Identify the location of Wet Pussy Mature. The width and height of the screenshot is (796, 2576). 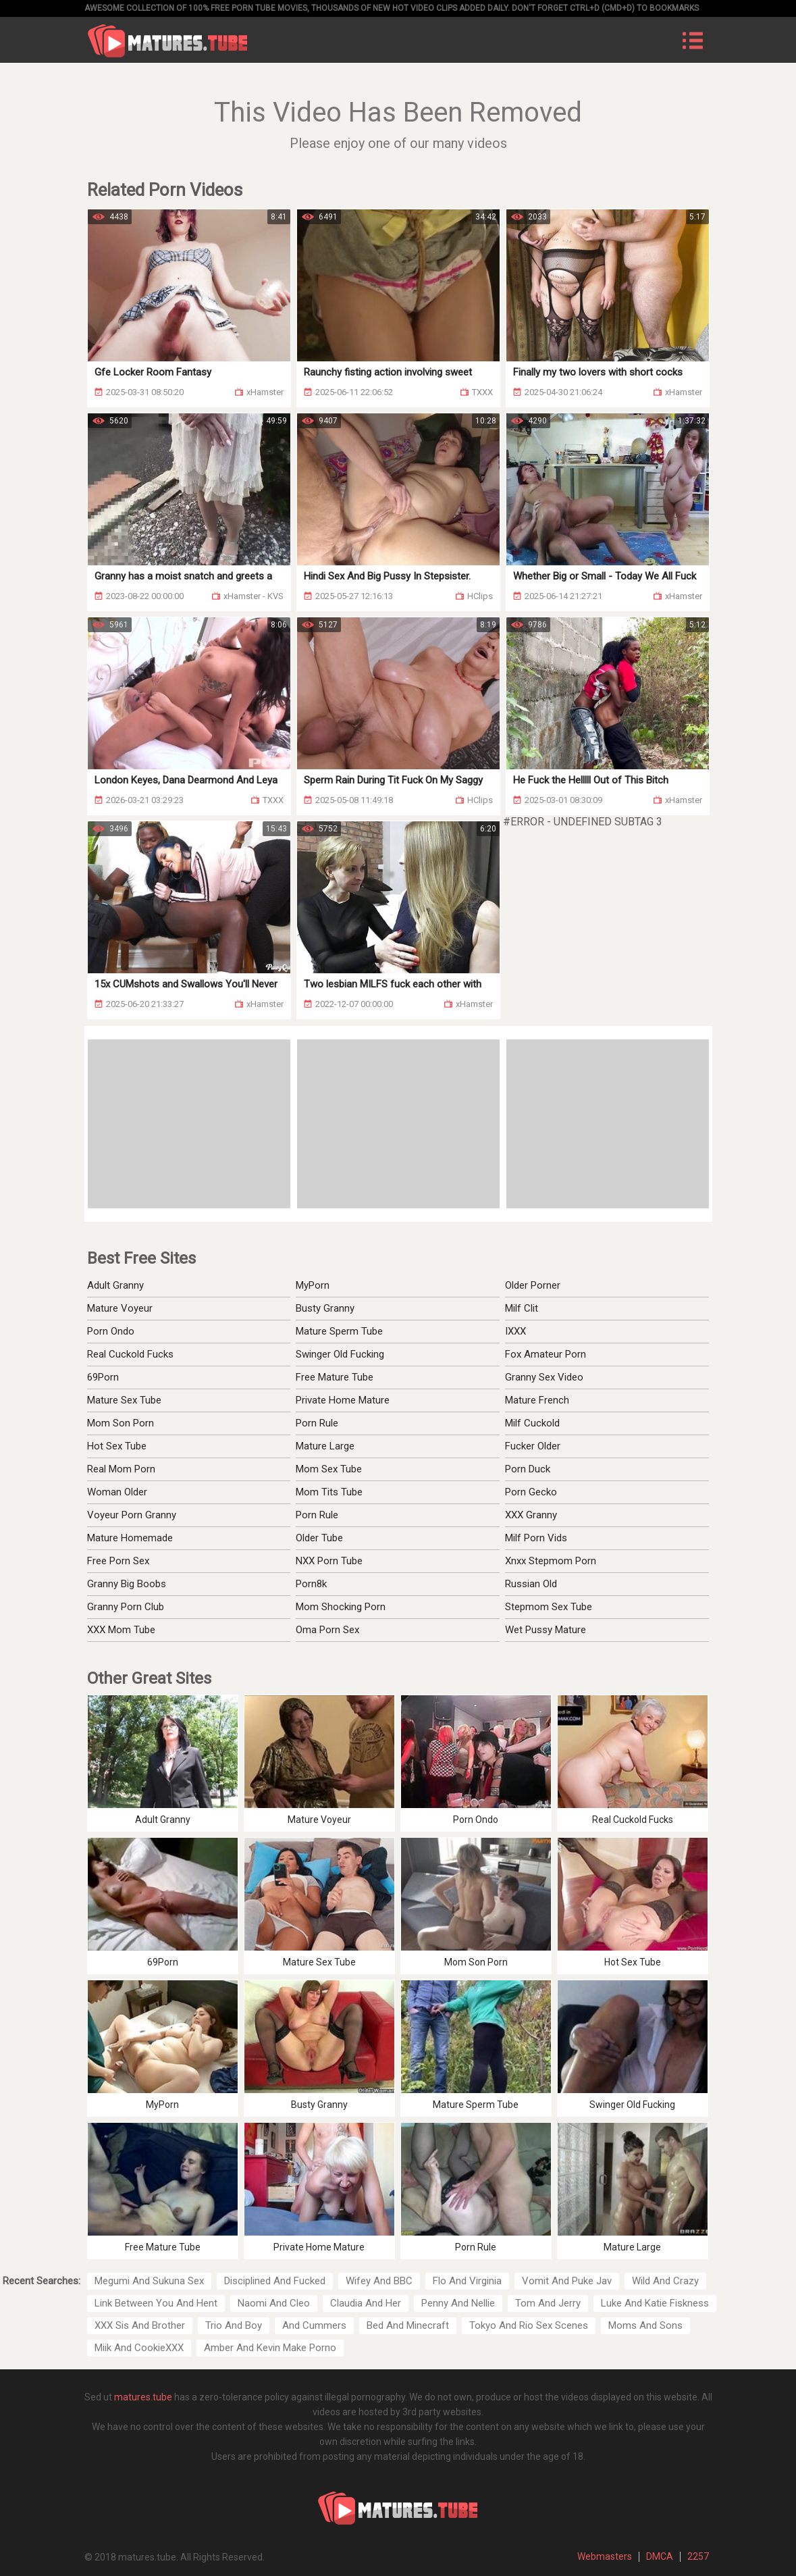
(545, 1630).